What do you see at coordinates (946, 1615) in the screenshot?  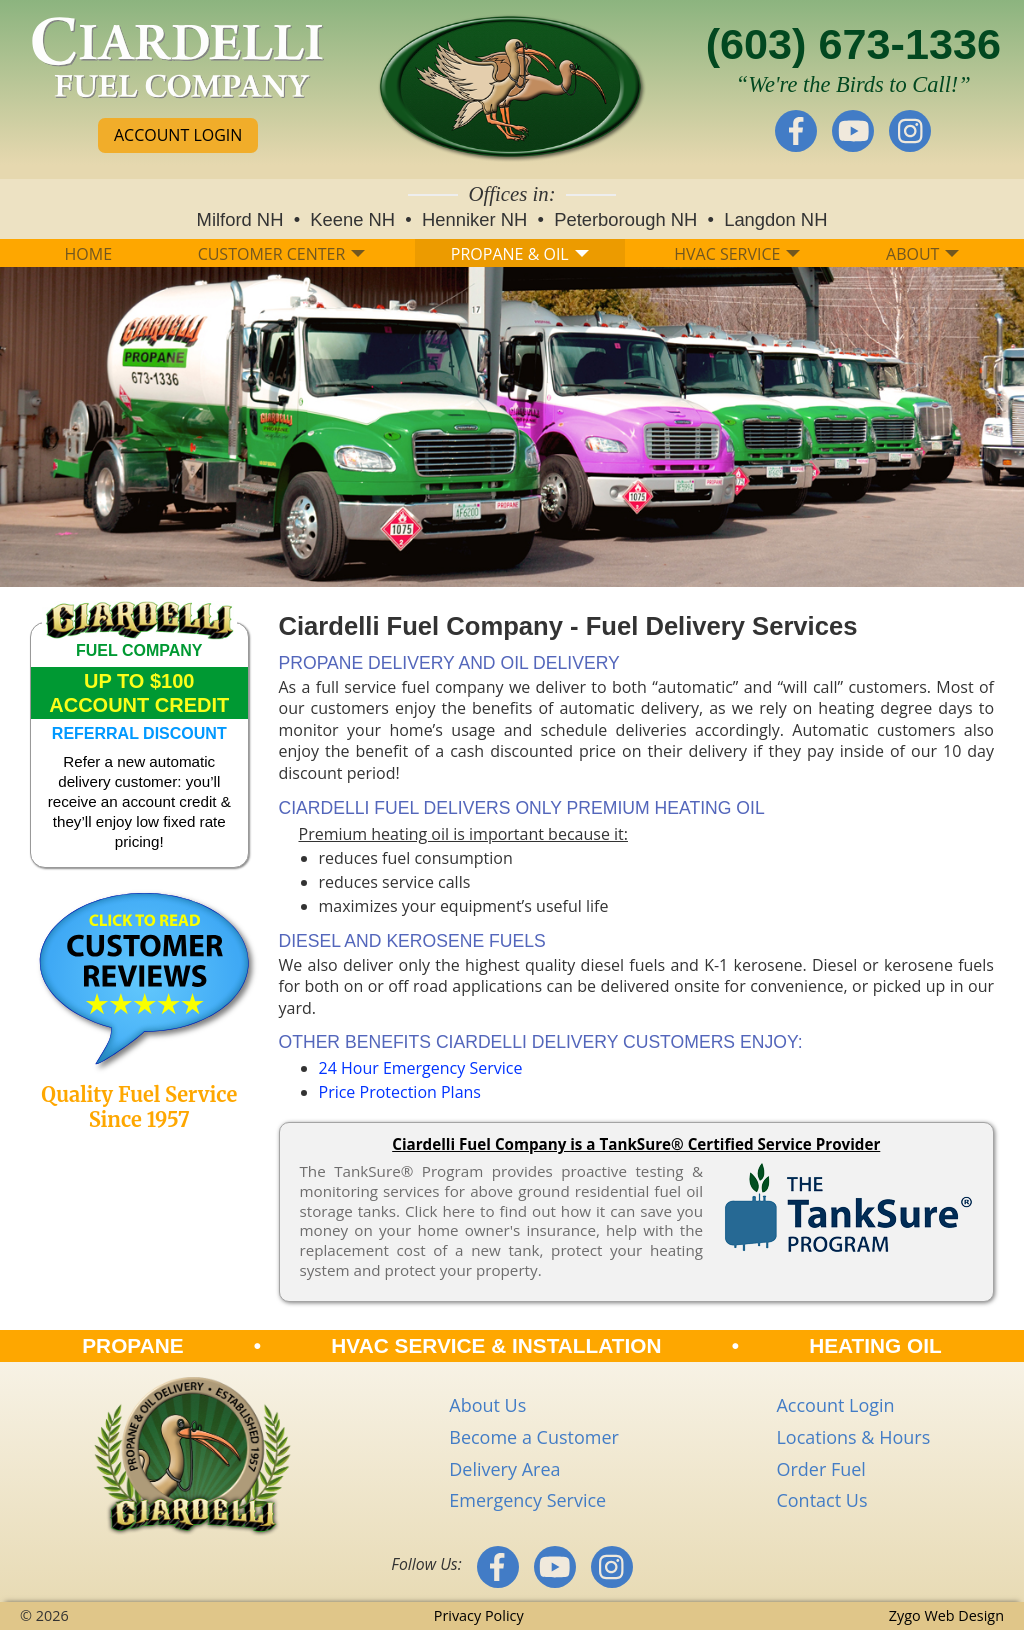 I see `Zygo Web Design` at bounding box center [946, 1615].